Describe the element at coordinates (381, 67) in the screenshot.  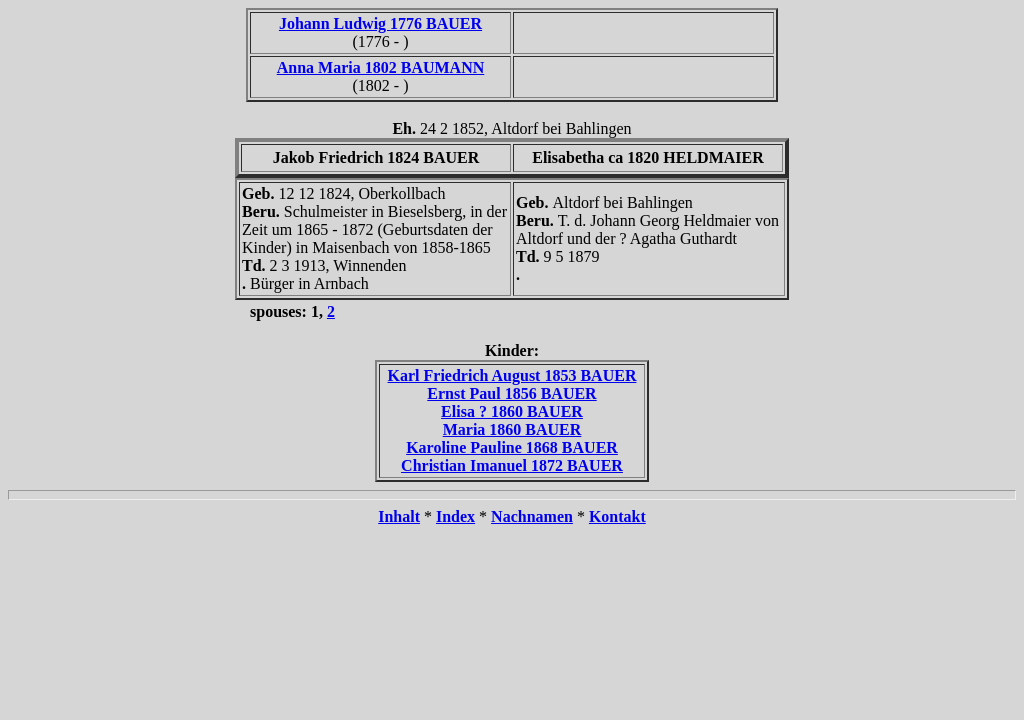
I see `Anna Maria 1802 BAUMANN` at that location.